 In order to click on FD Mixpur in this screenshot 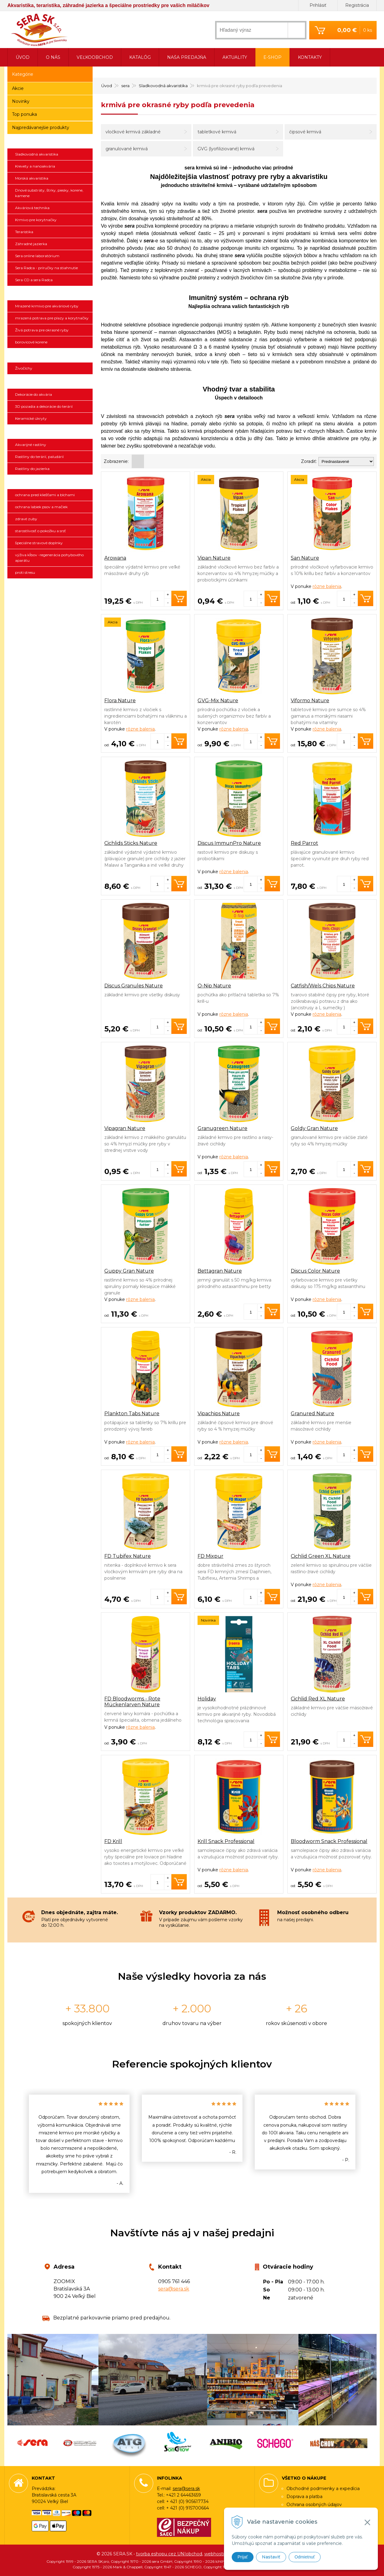, I will do `click(210, 1556)`.